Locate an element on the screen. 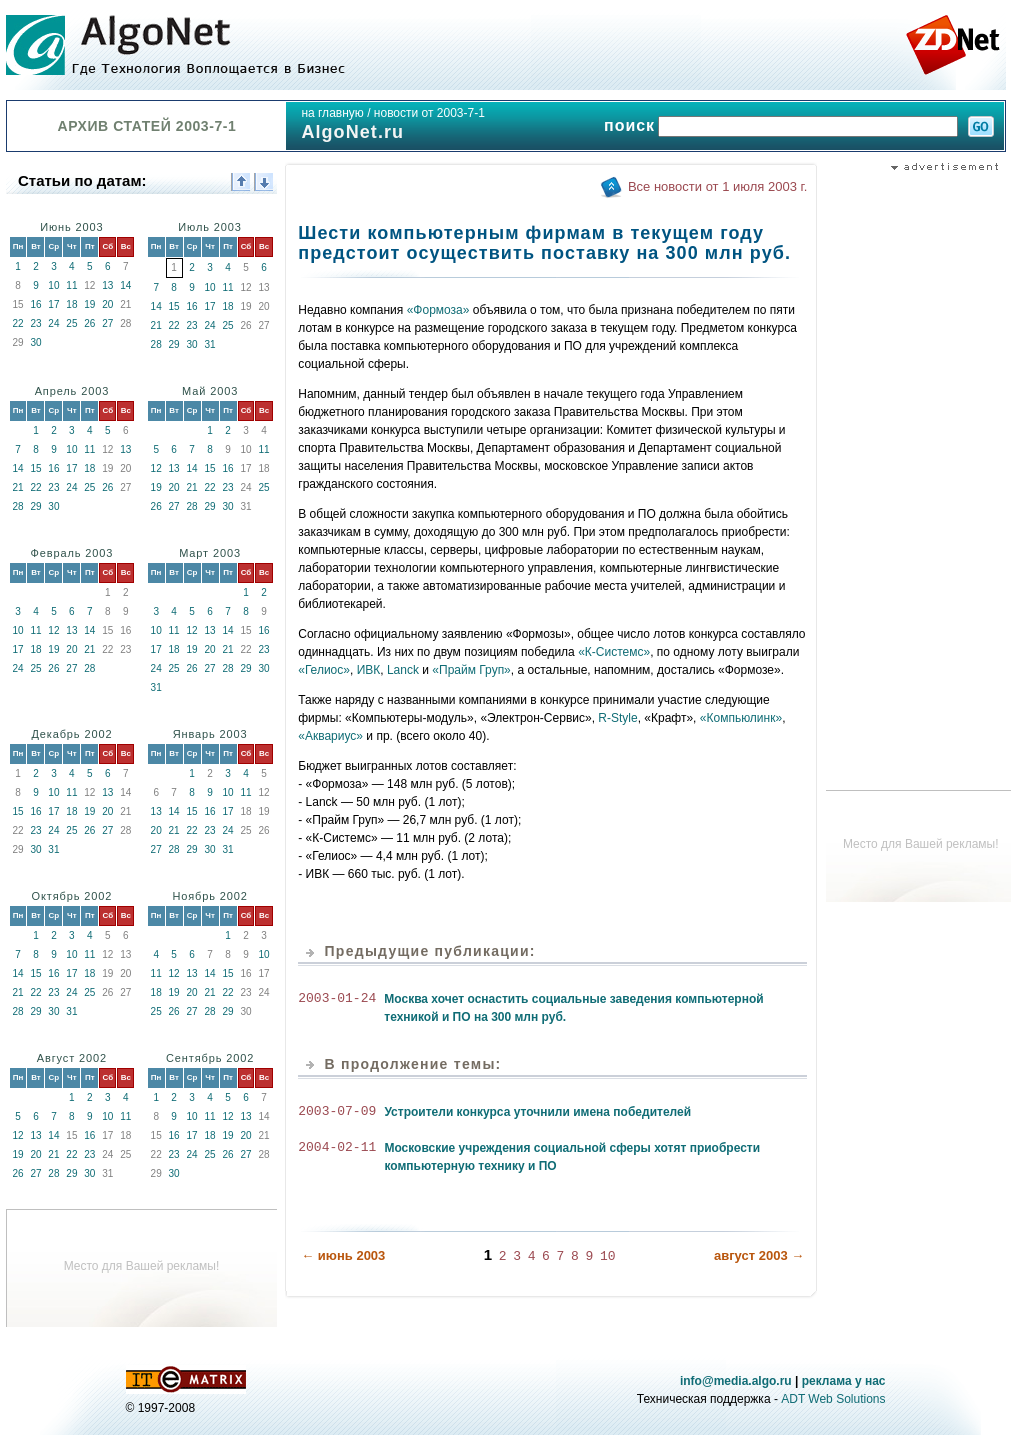 The image size is (1011, 1435). «Формоза» is located at coordinates (438, 310).